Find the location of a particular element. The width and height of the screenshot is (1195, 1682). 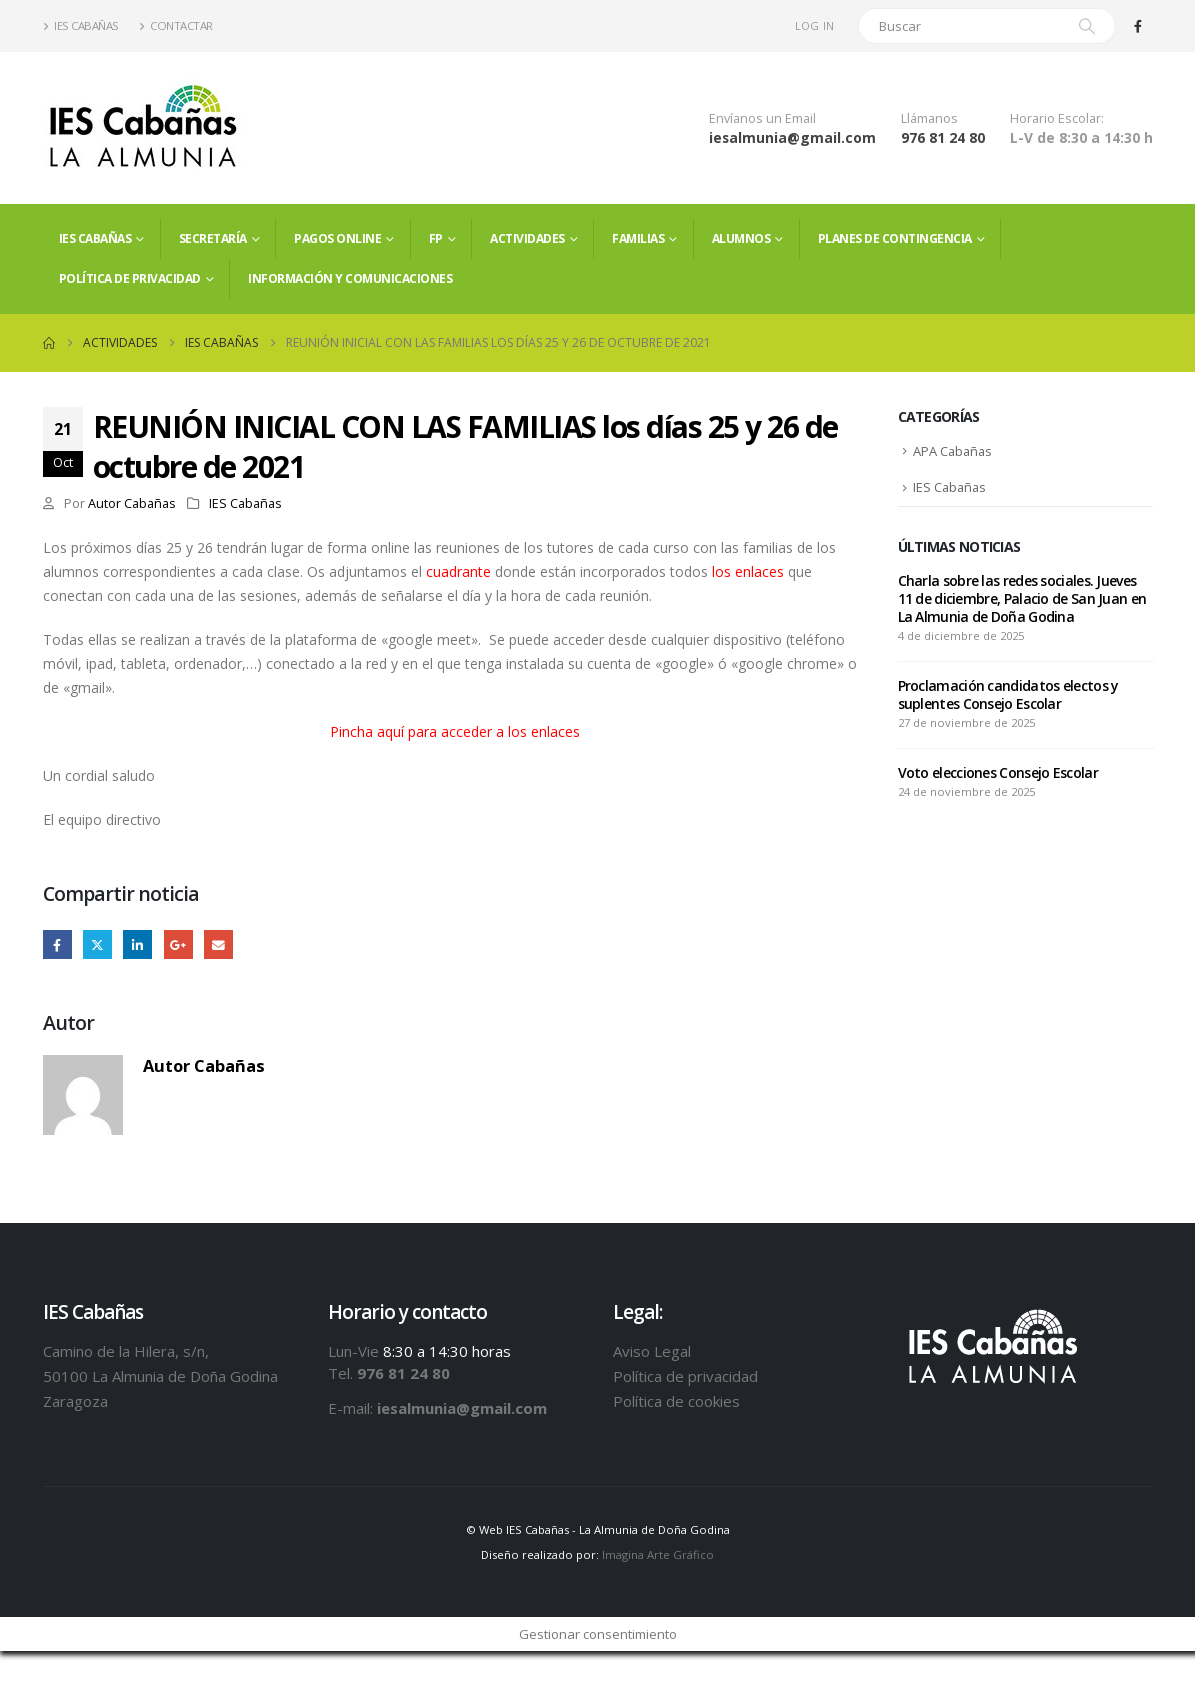

Google + is located at coordinates (178, 944).